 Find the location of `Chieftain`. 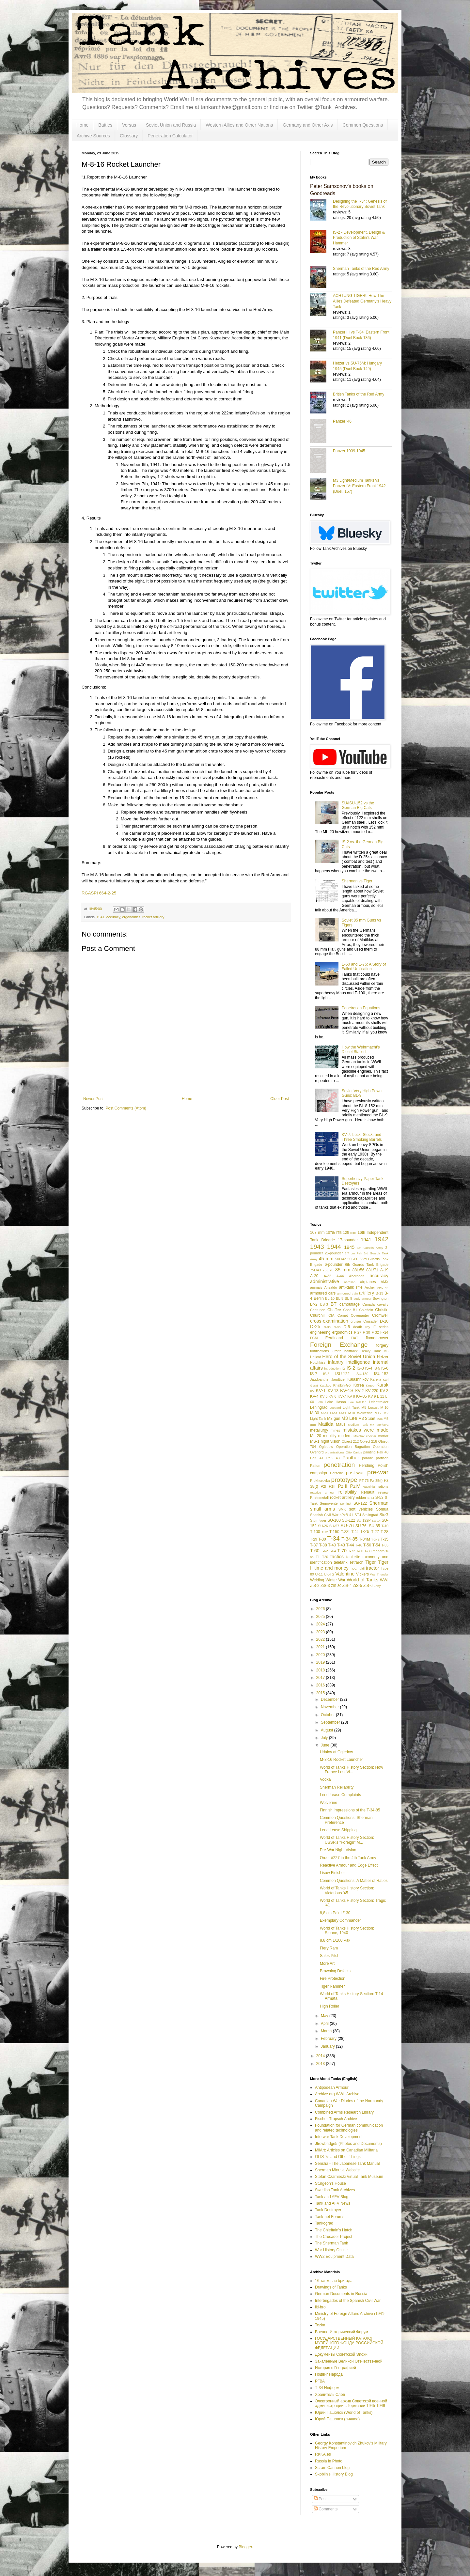

Chieftain is located at coordinates (366, 1310).